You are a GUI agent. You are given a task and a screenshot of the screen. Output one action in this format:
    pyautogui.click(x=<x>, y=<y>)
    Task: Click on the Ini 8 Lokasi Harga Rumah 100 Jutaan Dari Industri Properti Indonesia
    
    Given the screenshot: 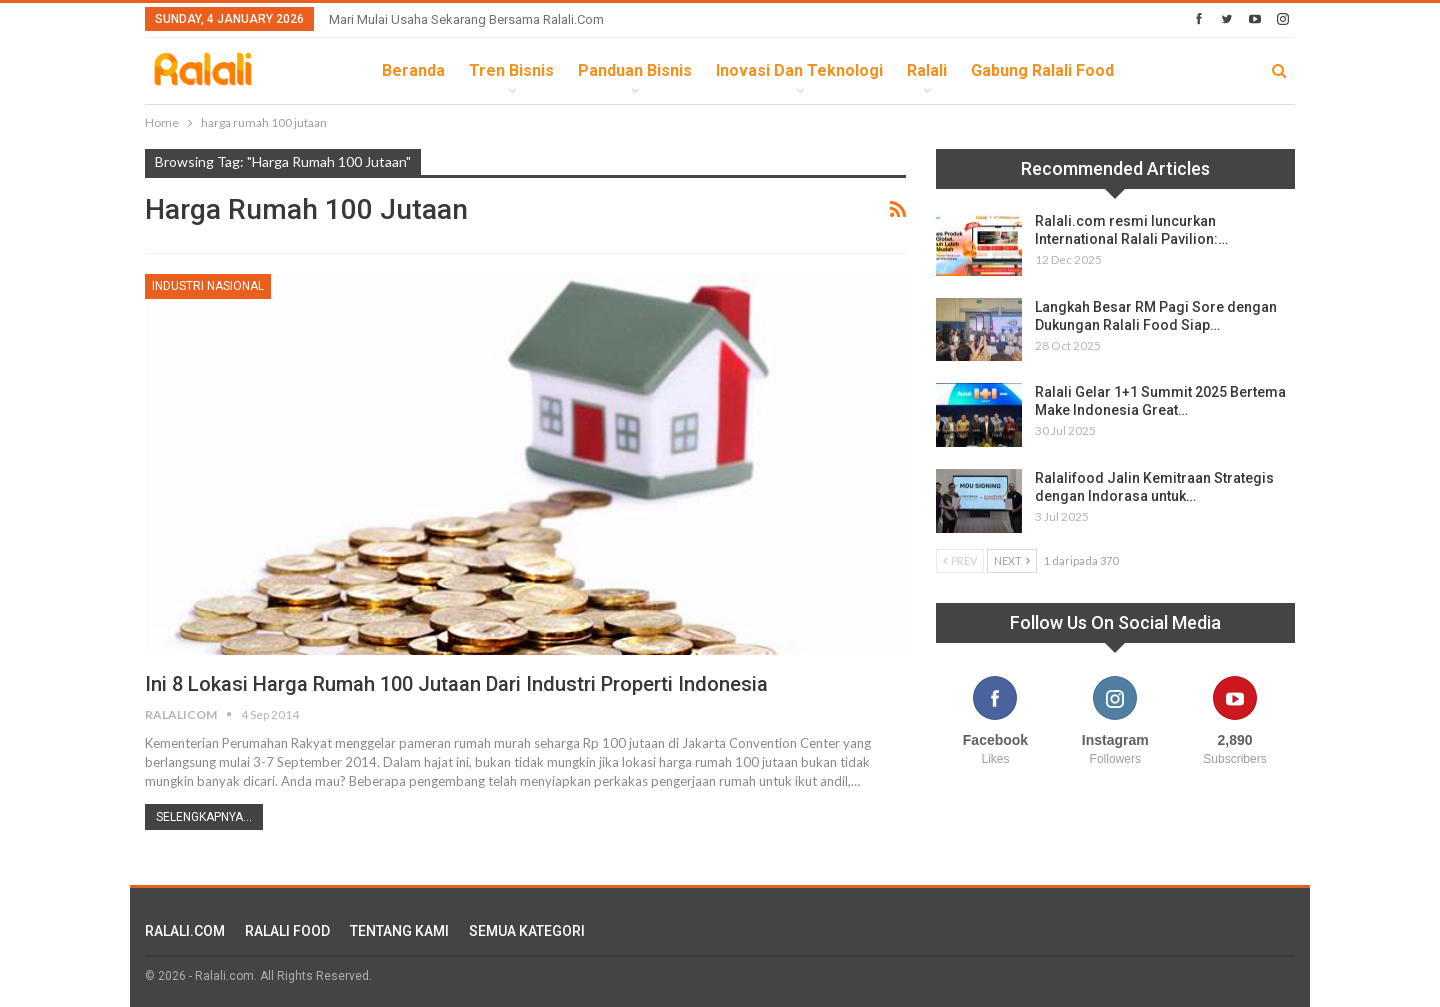 What is the action you would take?
    pyautogui.click(x=456, y=684)
    